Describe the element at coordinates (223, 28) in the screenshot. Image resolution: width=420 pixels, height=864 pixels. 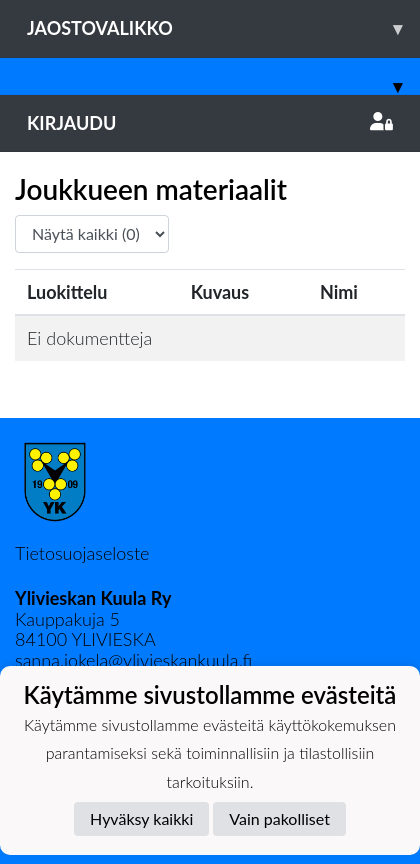
I see `Jaostovalikko` at that location.